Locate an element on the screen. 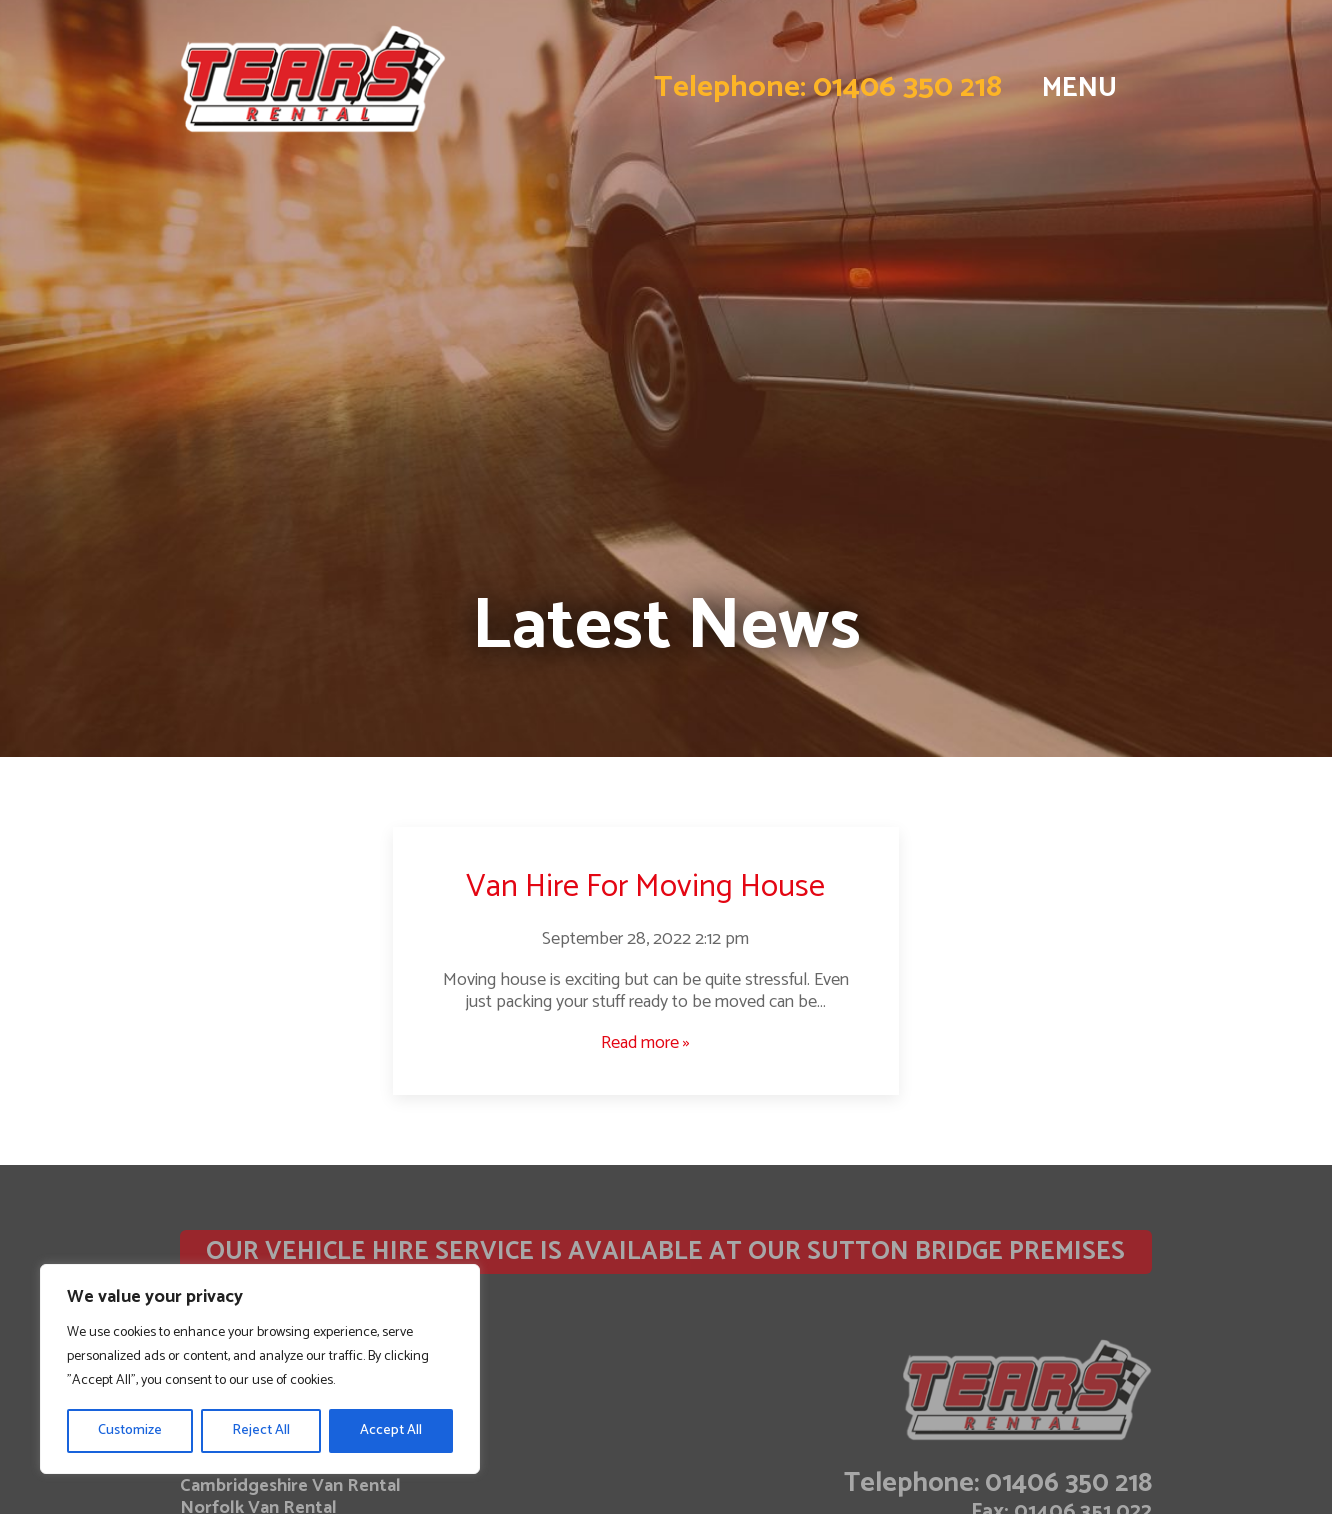  Read more » is located at coordinates (645, 1043).